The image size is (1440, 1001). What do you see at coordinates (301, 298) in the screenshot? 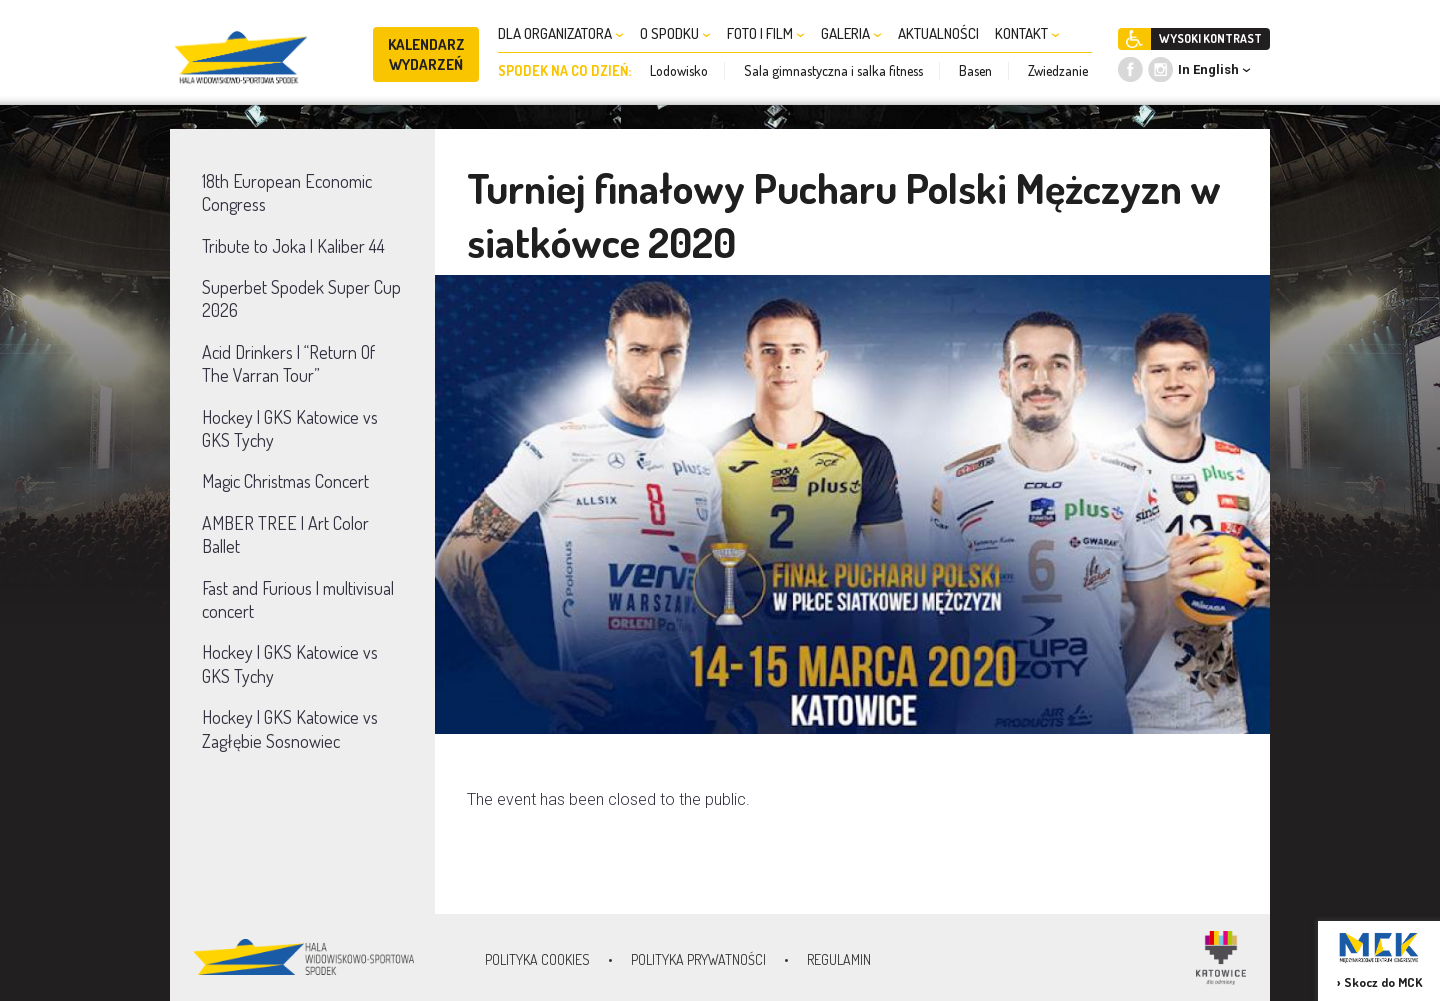
I see `Superbet Spodek Super Cup 2026` at bounding box center [301, 298].